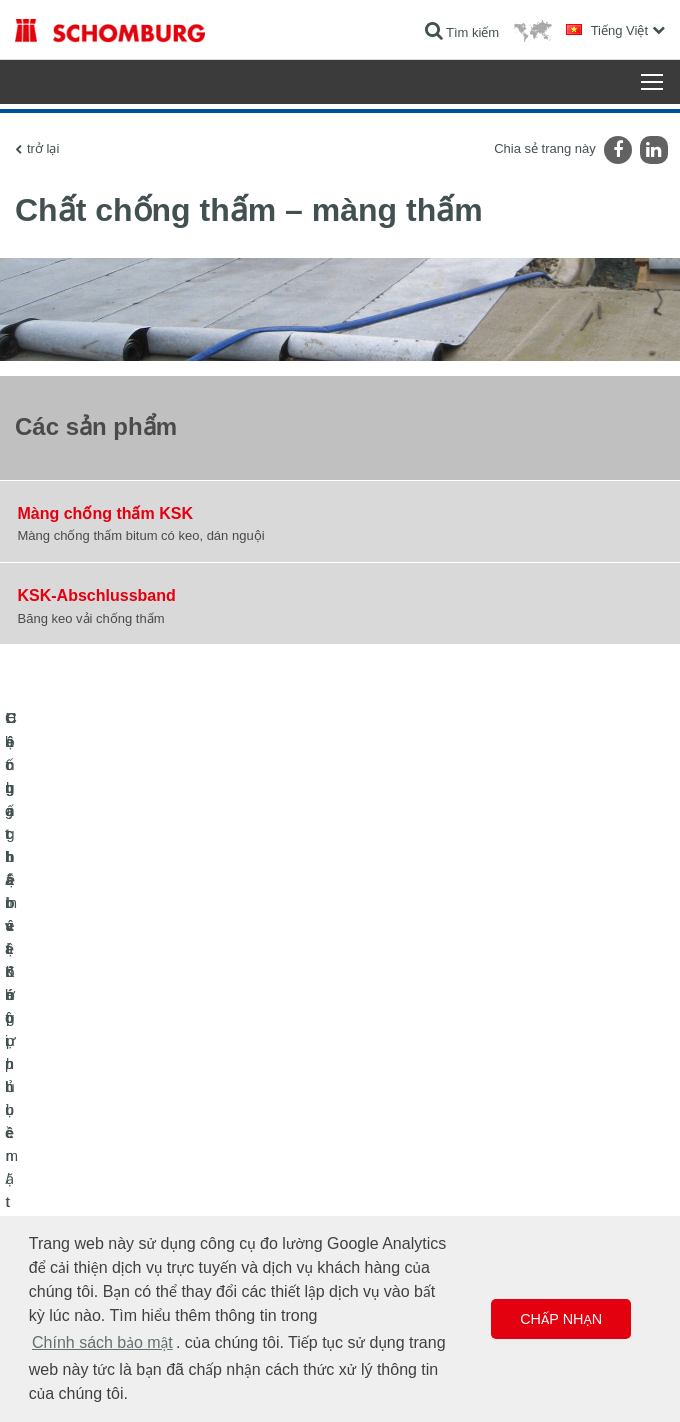 Image resolution: width=680 pixels, height=1422 pixels. Describe the element at coordinates (84, 1123) in the screenshot. I see `Chống thấm và Khôi phục` at that location.